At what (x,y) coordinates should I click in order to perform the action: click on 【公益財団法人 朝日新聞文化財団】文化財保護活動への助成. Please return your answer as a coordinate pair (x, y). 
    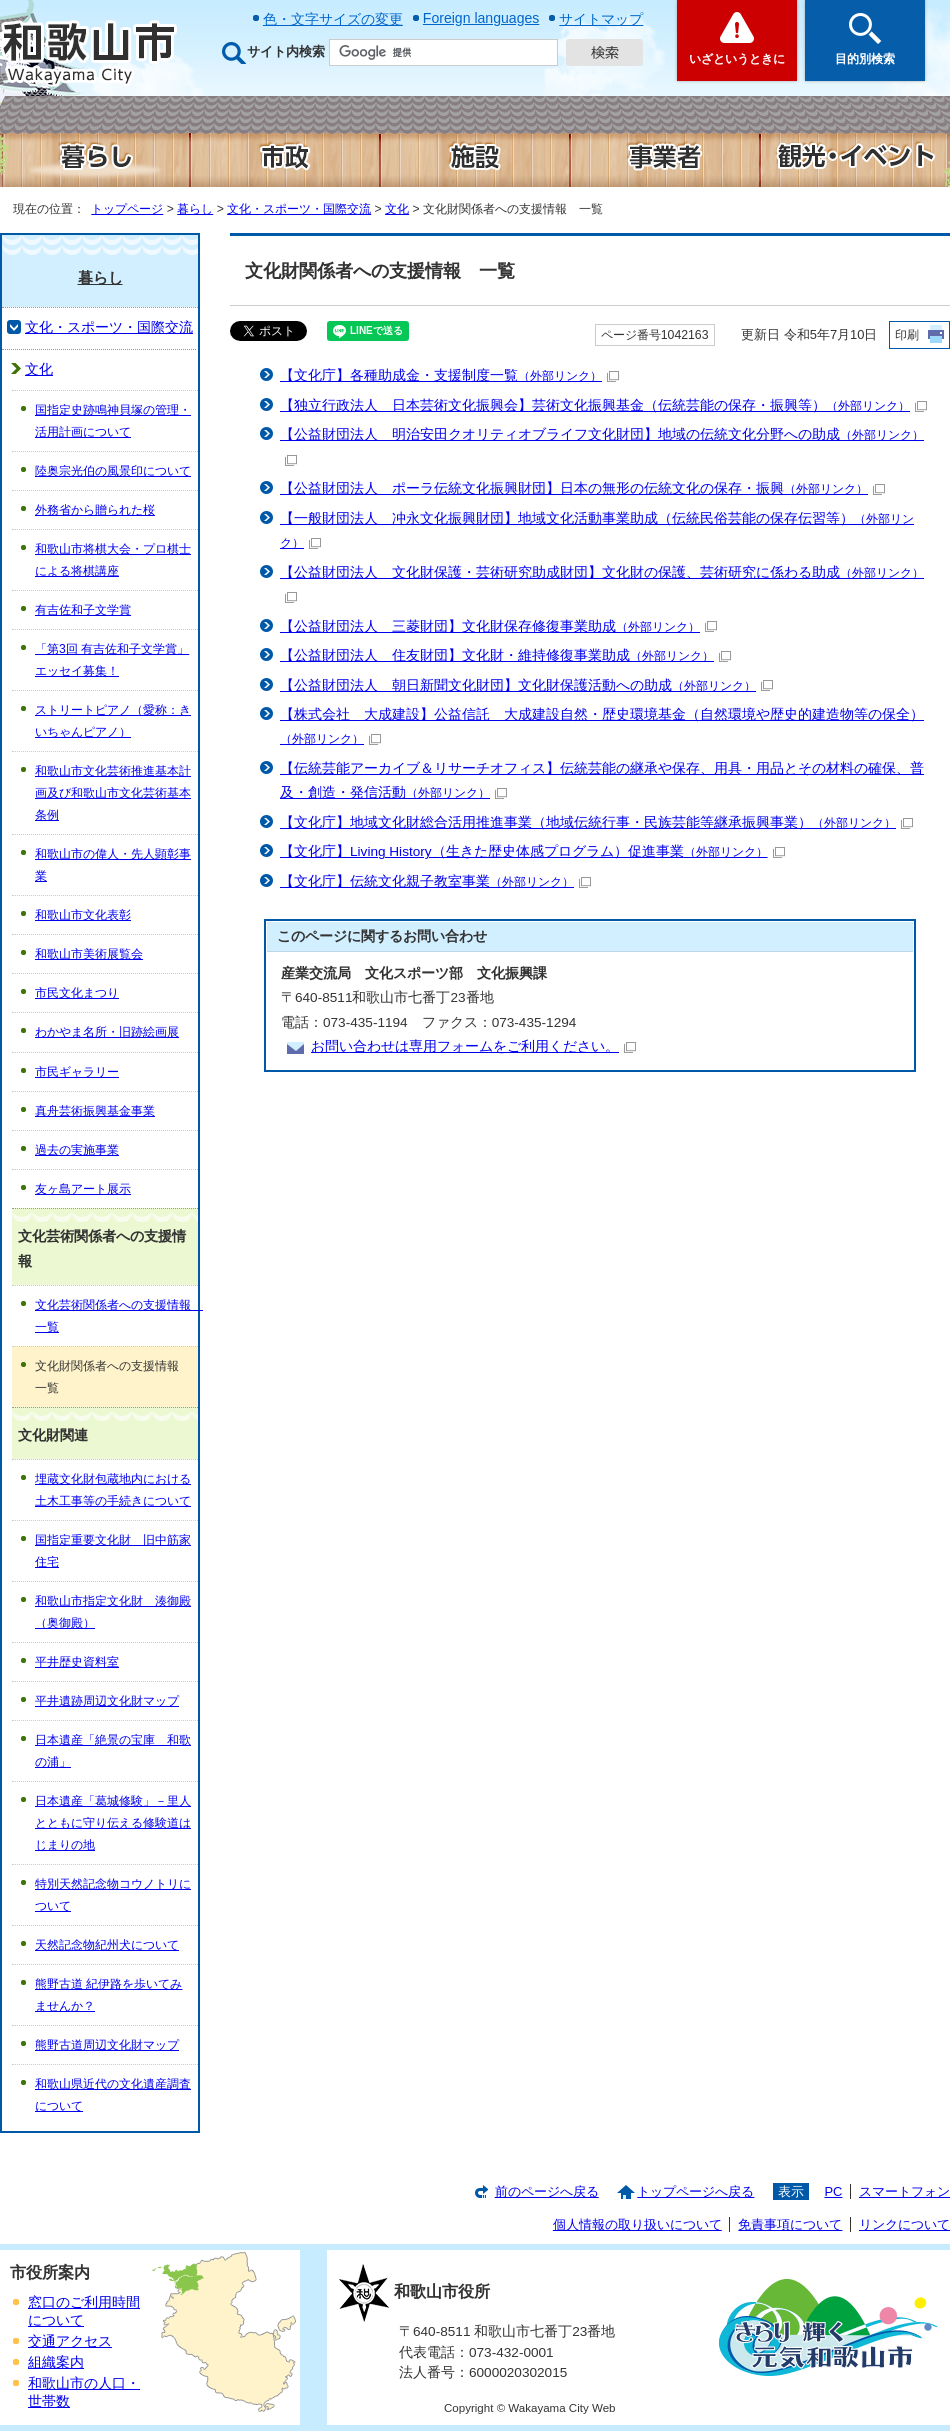
    Looking at the image, I should click on (526, 685).